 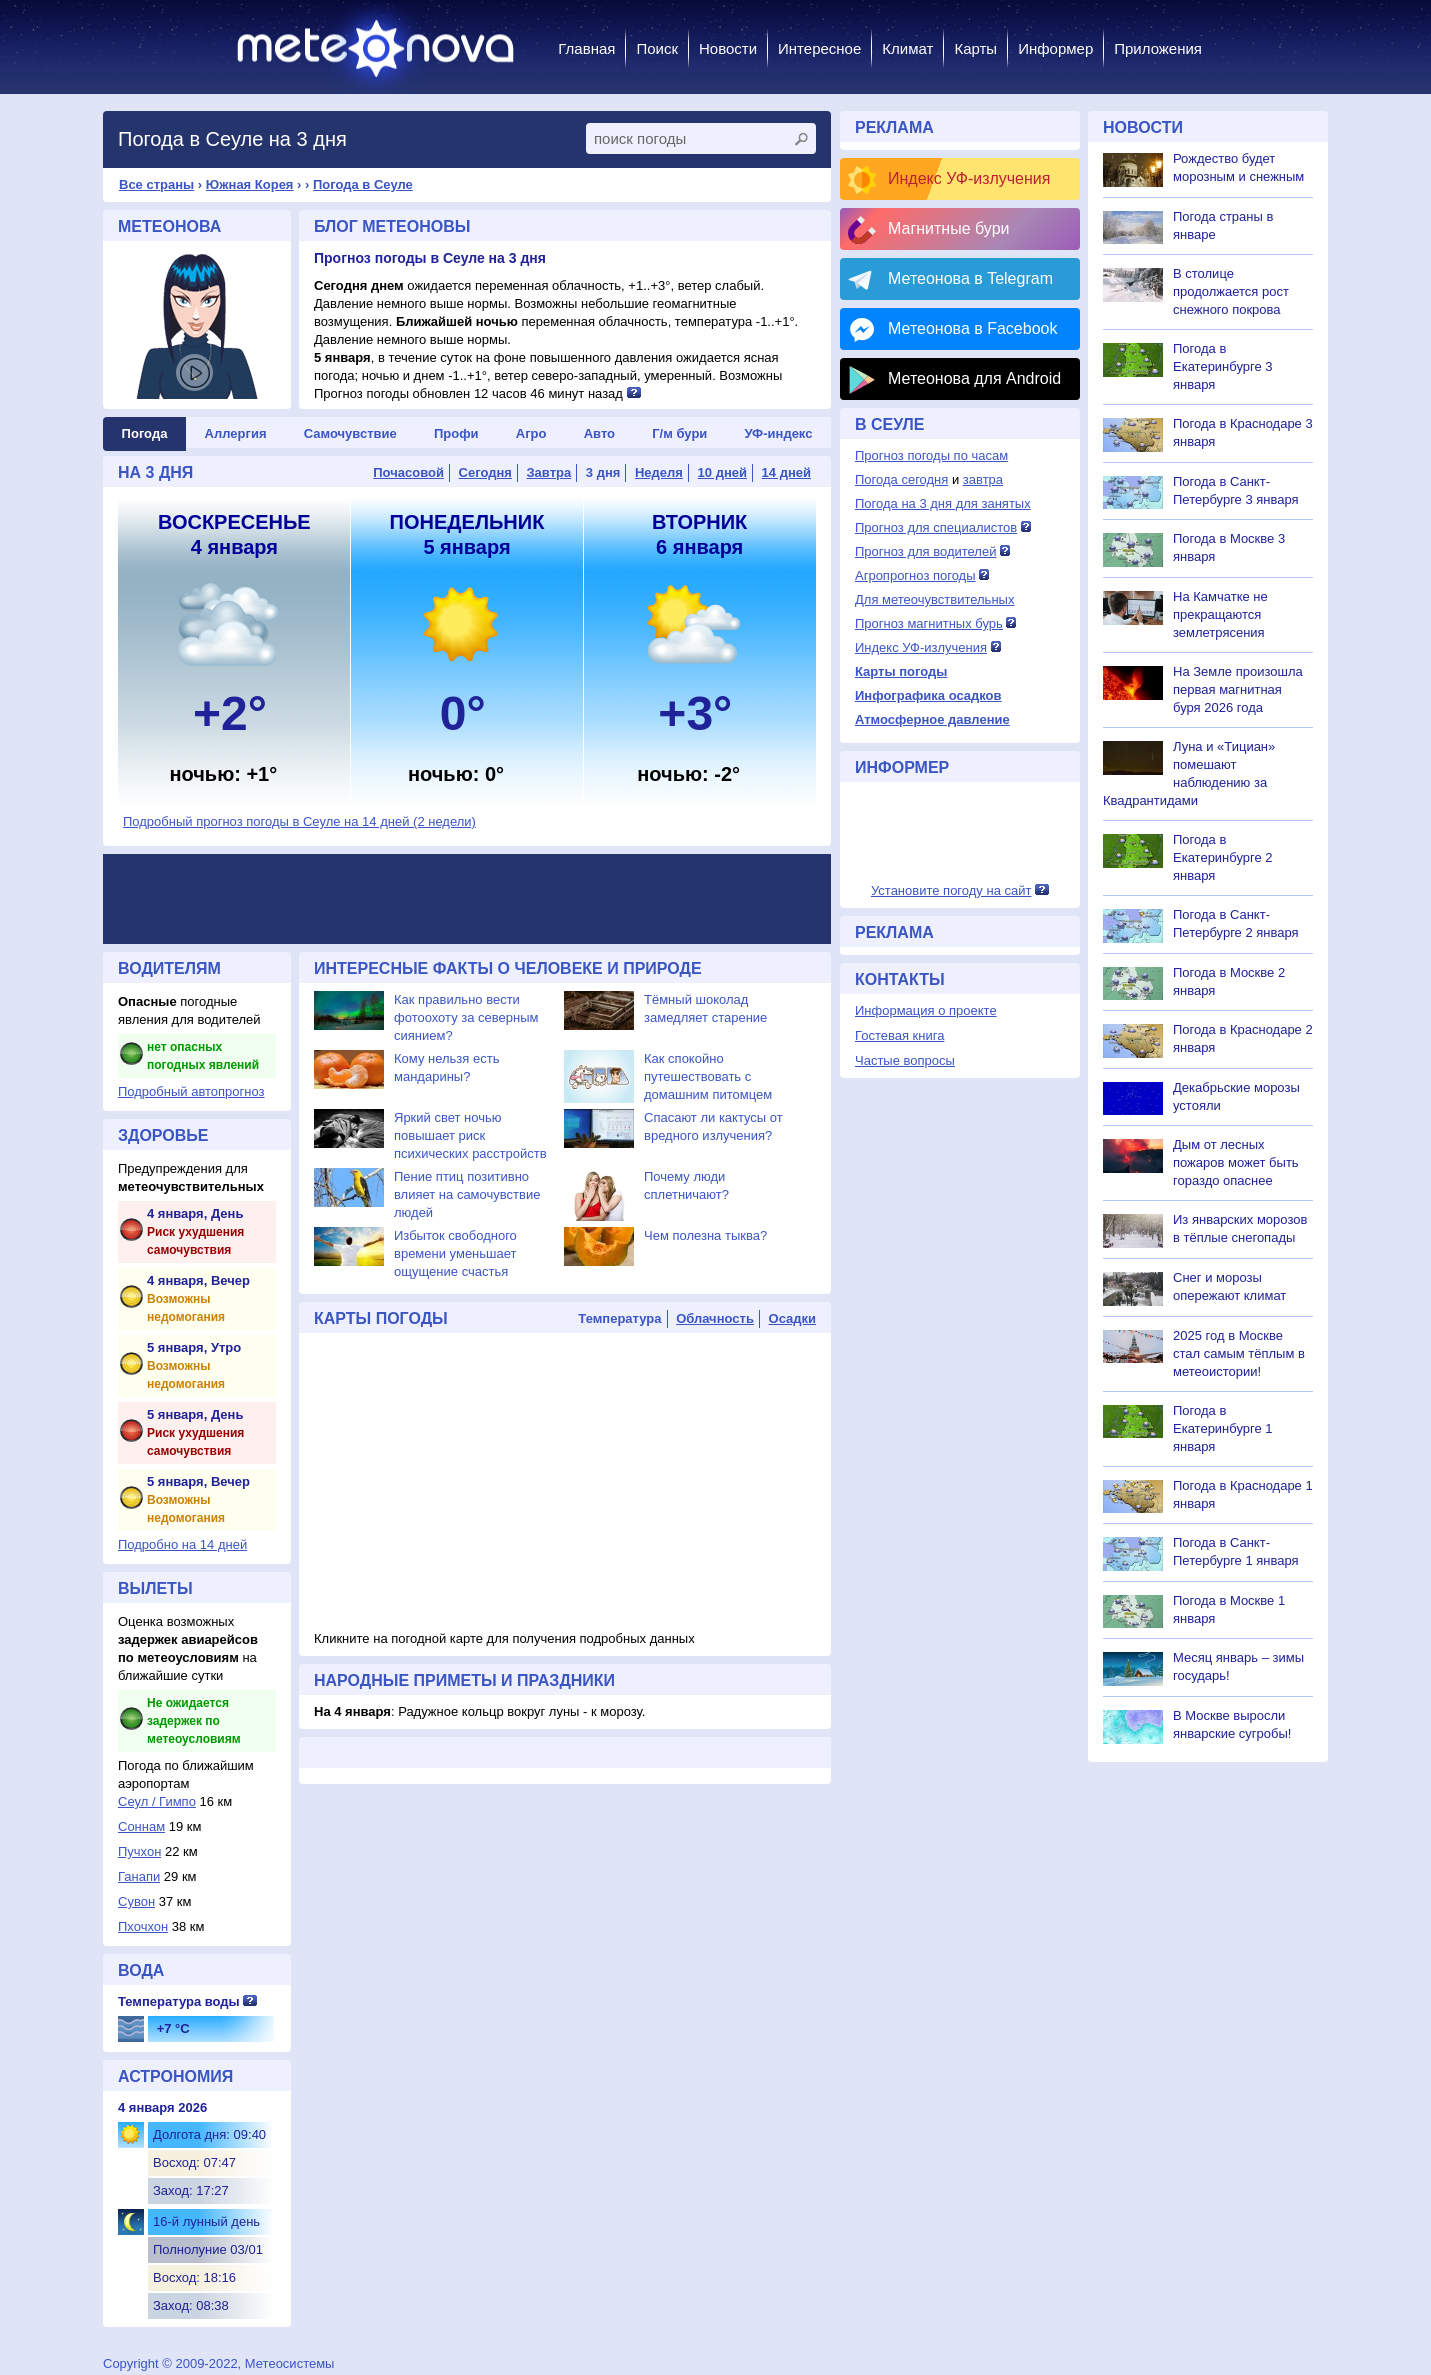 What do you see at coordinates (679, 433) in the screenshot?
I see `Г/м бури` at bounding box center [679, 433].